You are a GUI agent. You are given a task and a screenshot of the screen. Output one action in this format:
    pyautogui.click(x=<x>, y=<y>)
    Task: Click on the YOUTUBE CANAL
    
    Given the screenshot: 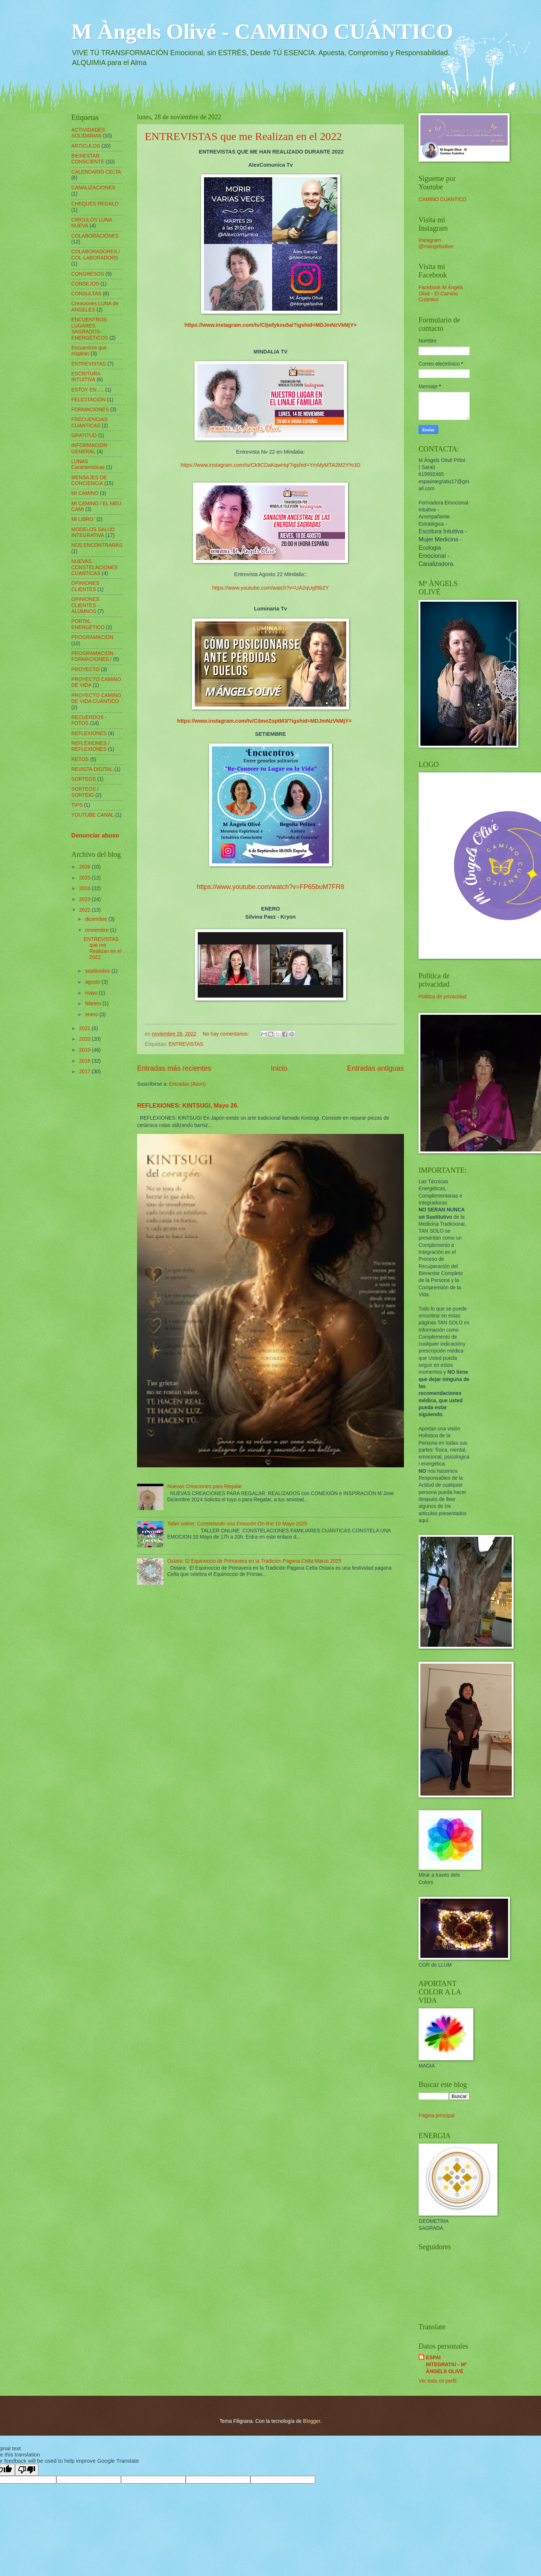 What is the action you would take?
    pyautogui.click(x=92, y=815)
    